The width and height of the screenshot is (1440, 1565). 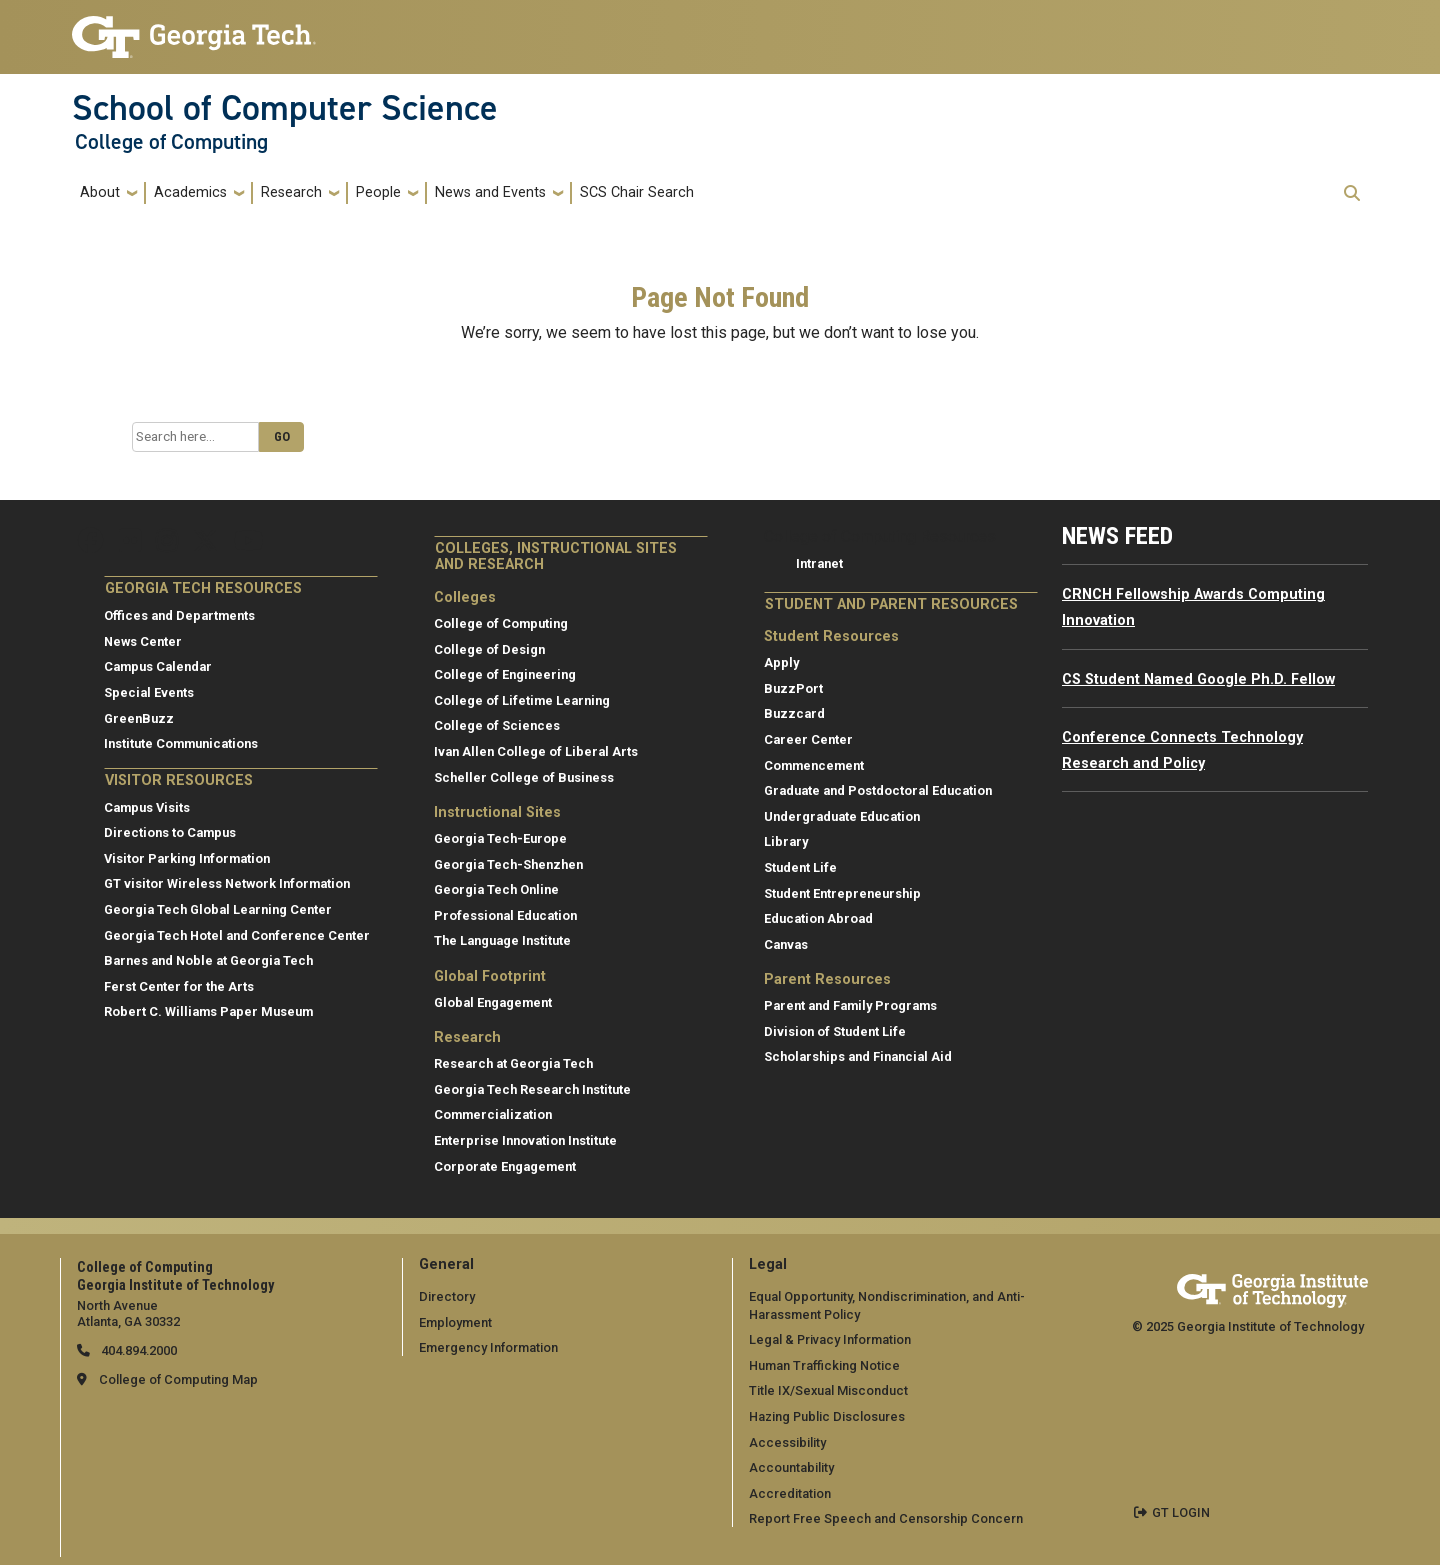 I want to click on GreenBuzz, so click(x=139, y=718).